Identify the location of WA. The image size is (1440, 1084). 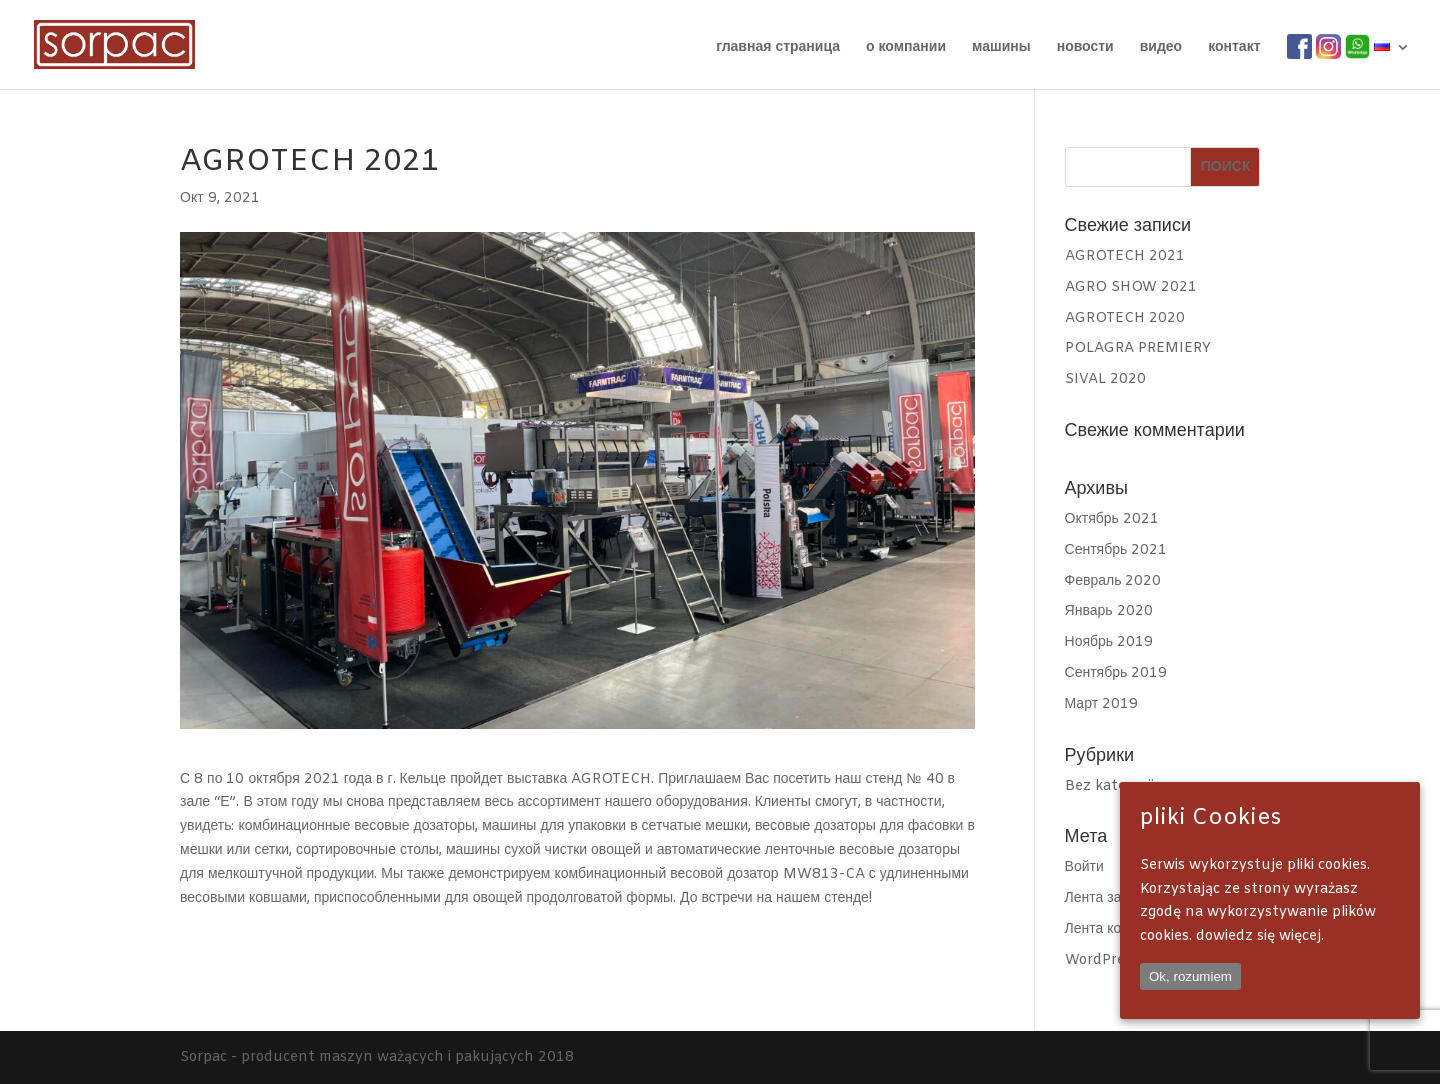
(1357, 47).